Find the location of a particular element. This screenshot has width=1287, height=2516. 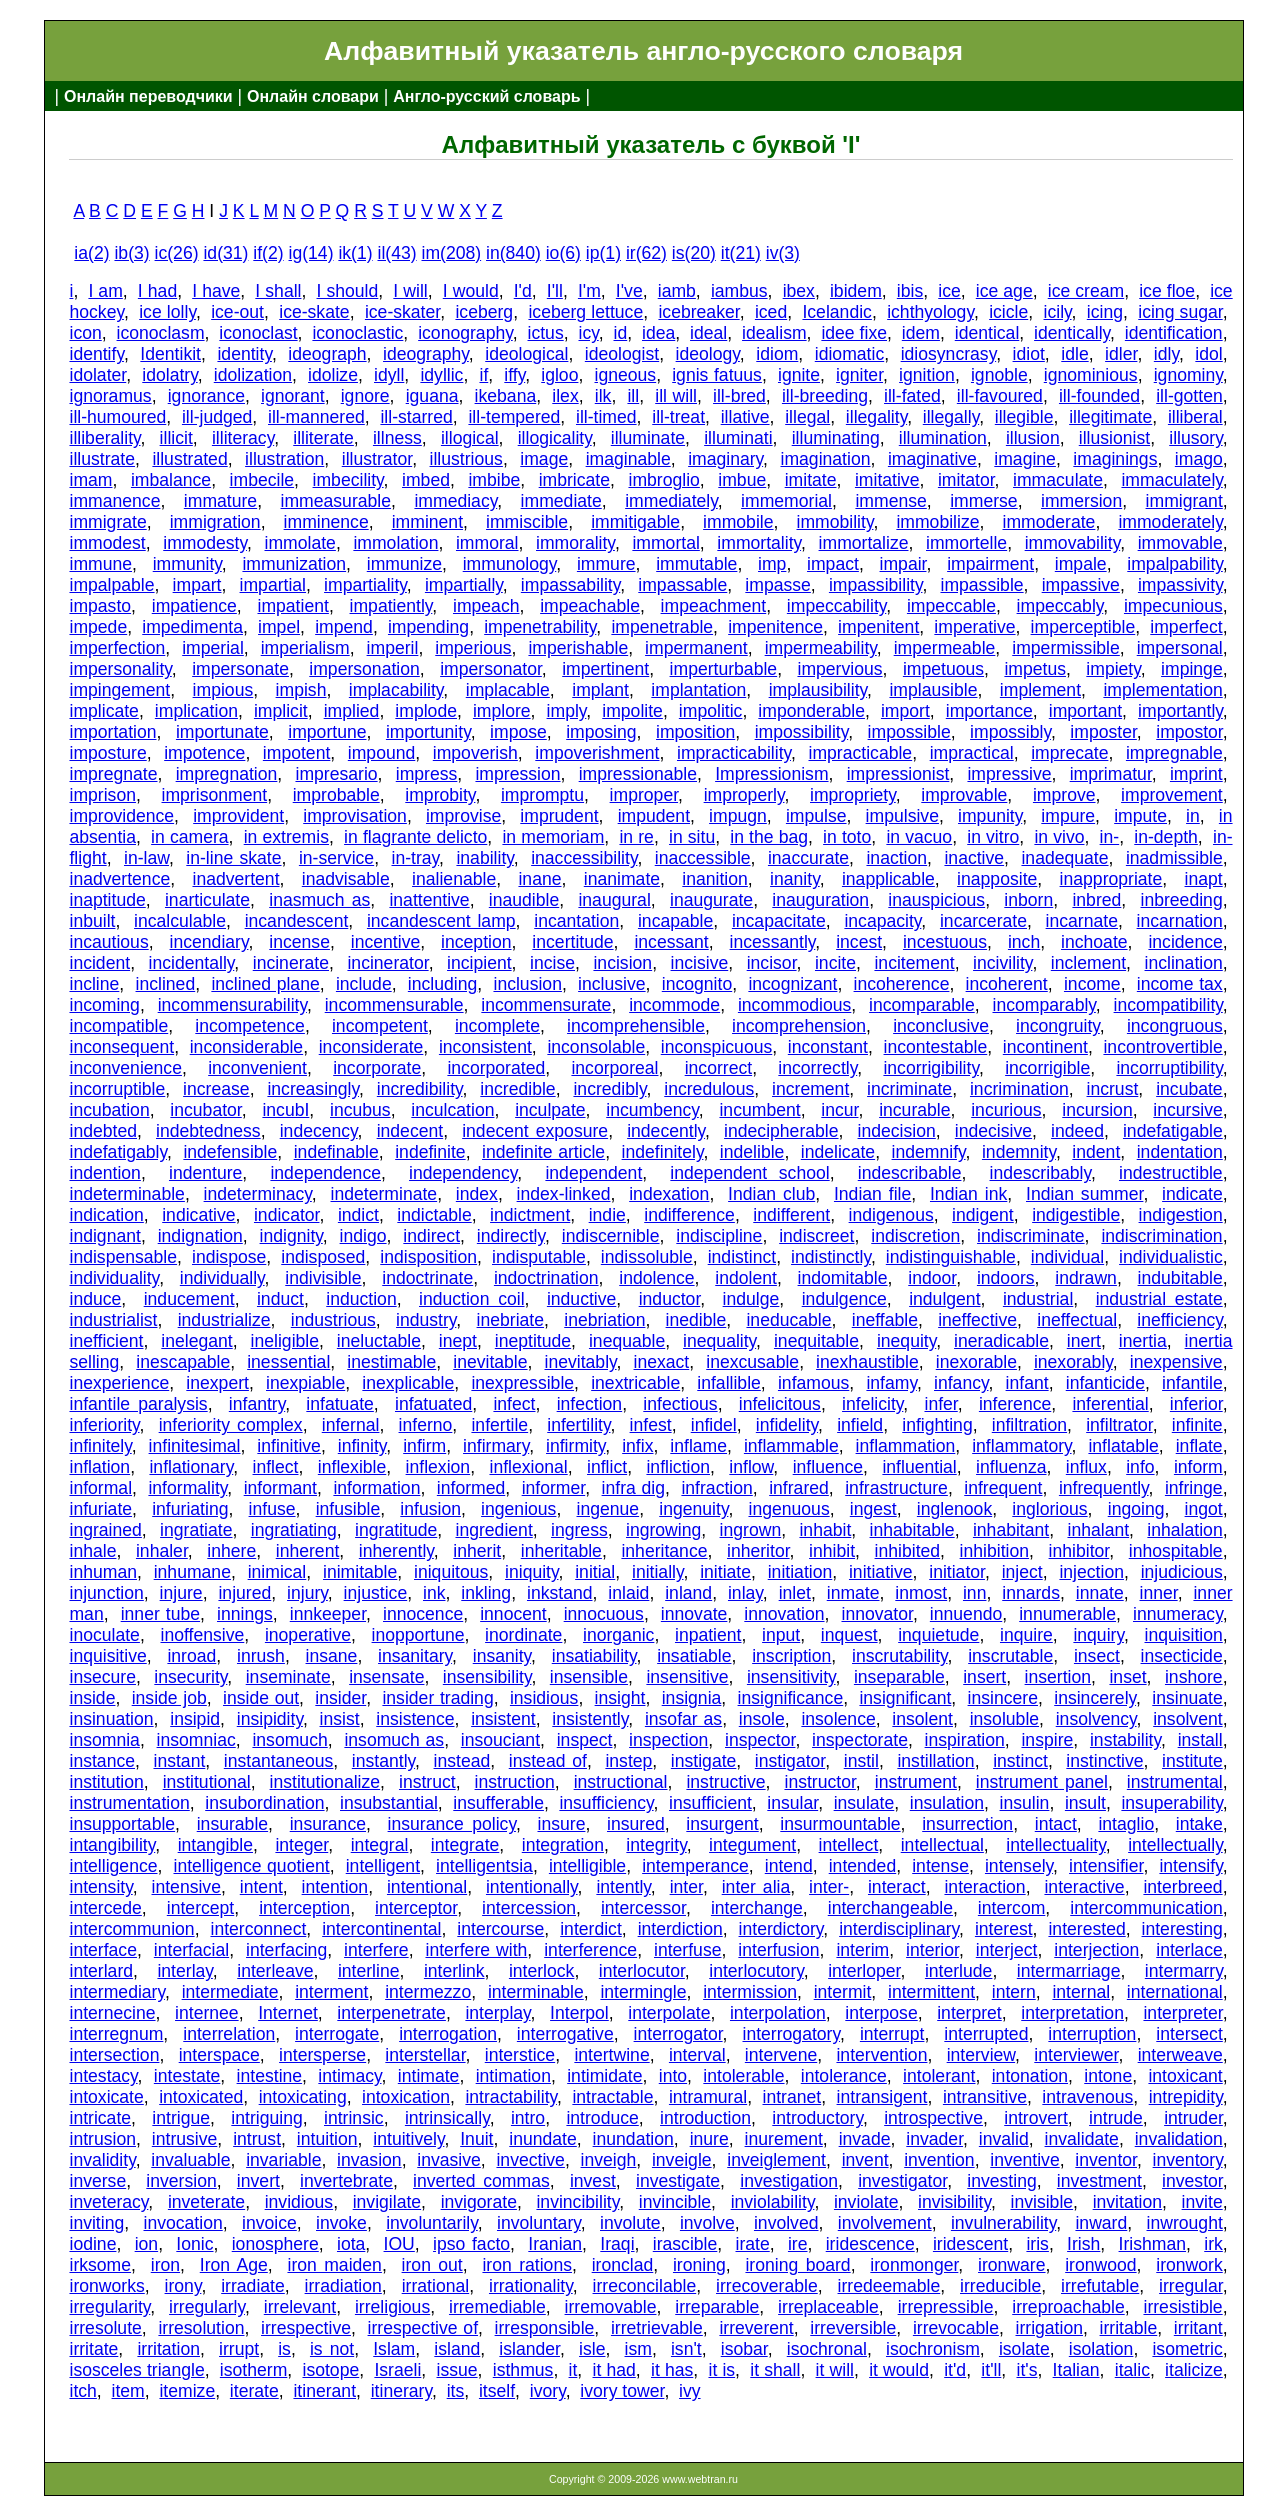

insecure is located at coordinates (102, 1677).